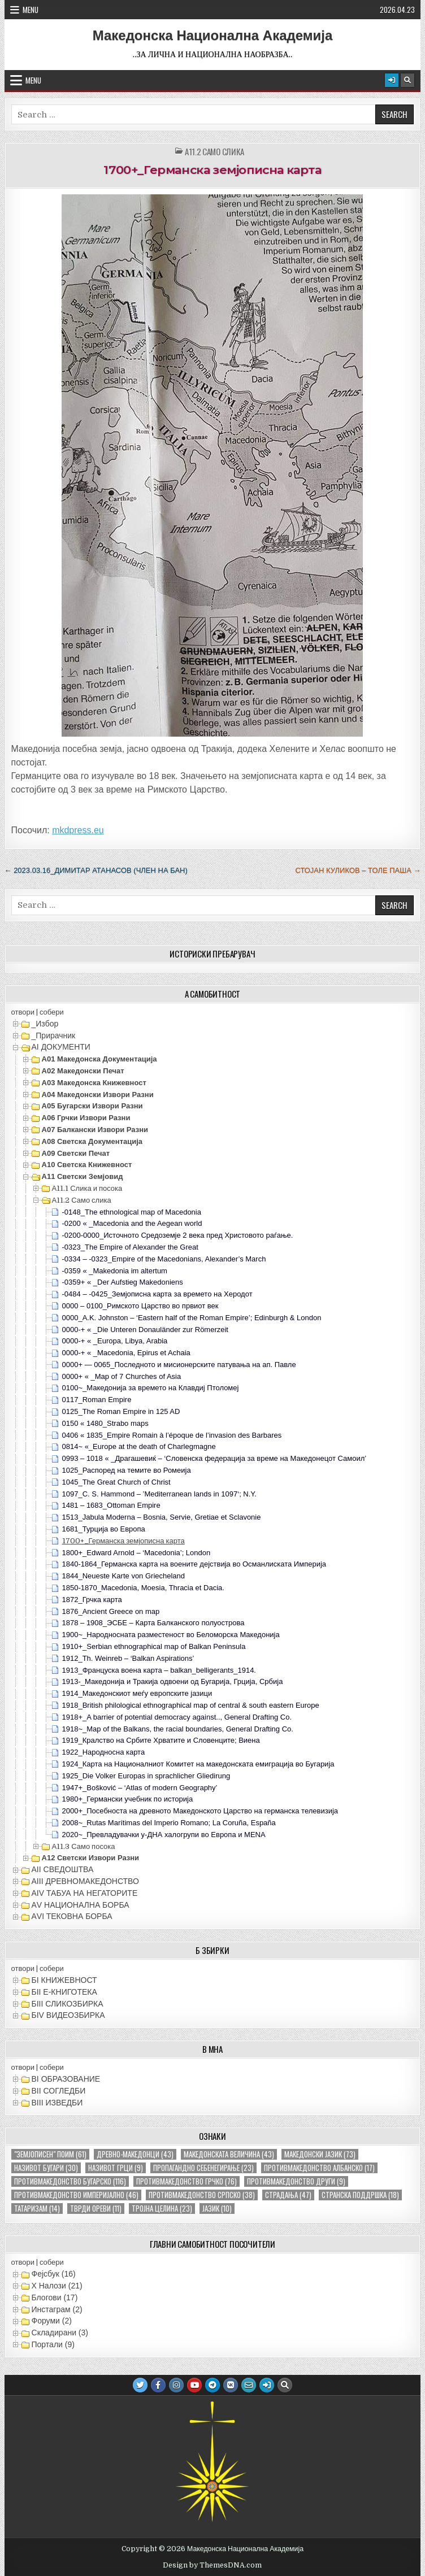  What do you see at coordinates (70, 2181) in the screenshot?
I see `противмакедонство бугарско [противмакедонство бугарско (116 елементи)]` at bounding box center [70, 2181].